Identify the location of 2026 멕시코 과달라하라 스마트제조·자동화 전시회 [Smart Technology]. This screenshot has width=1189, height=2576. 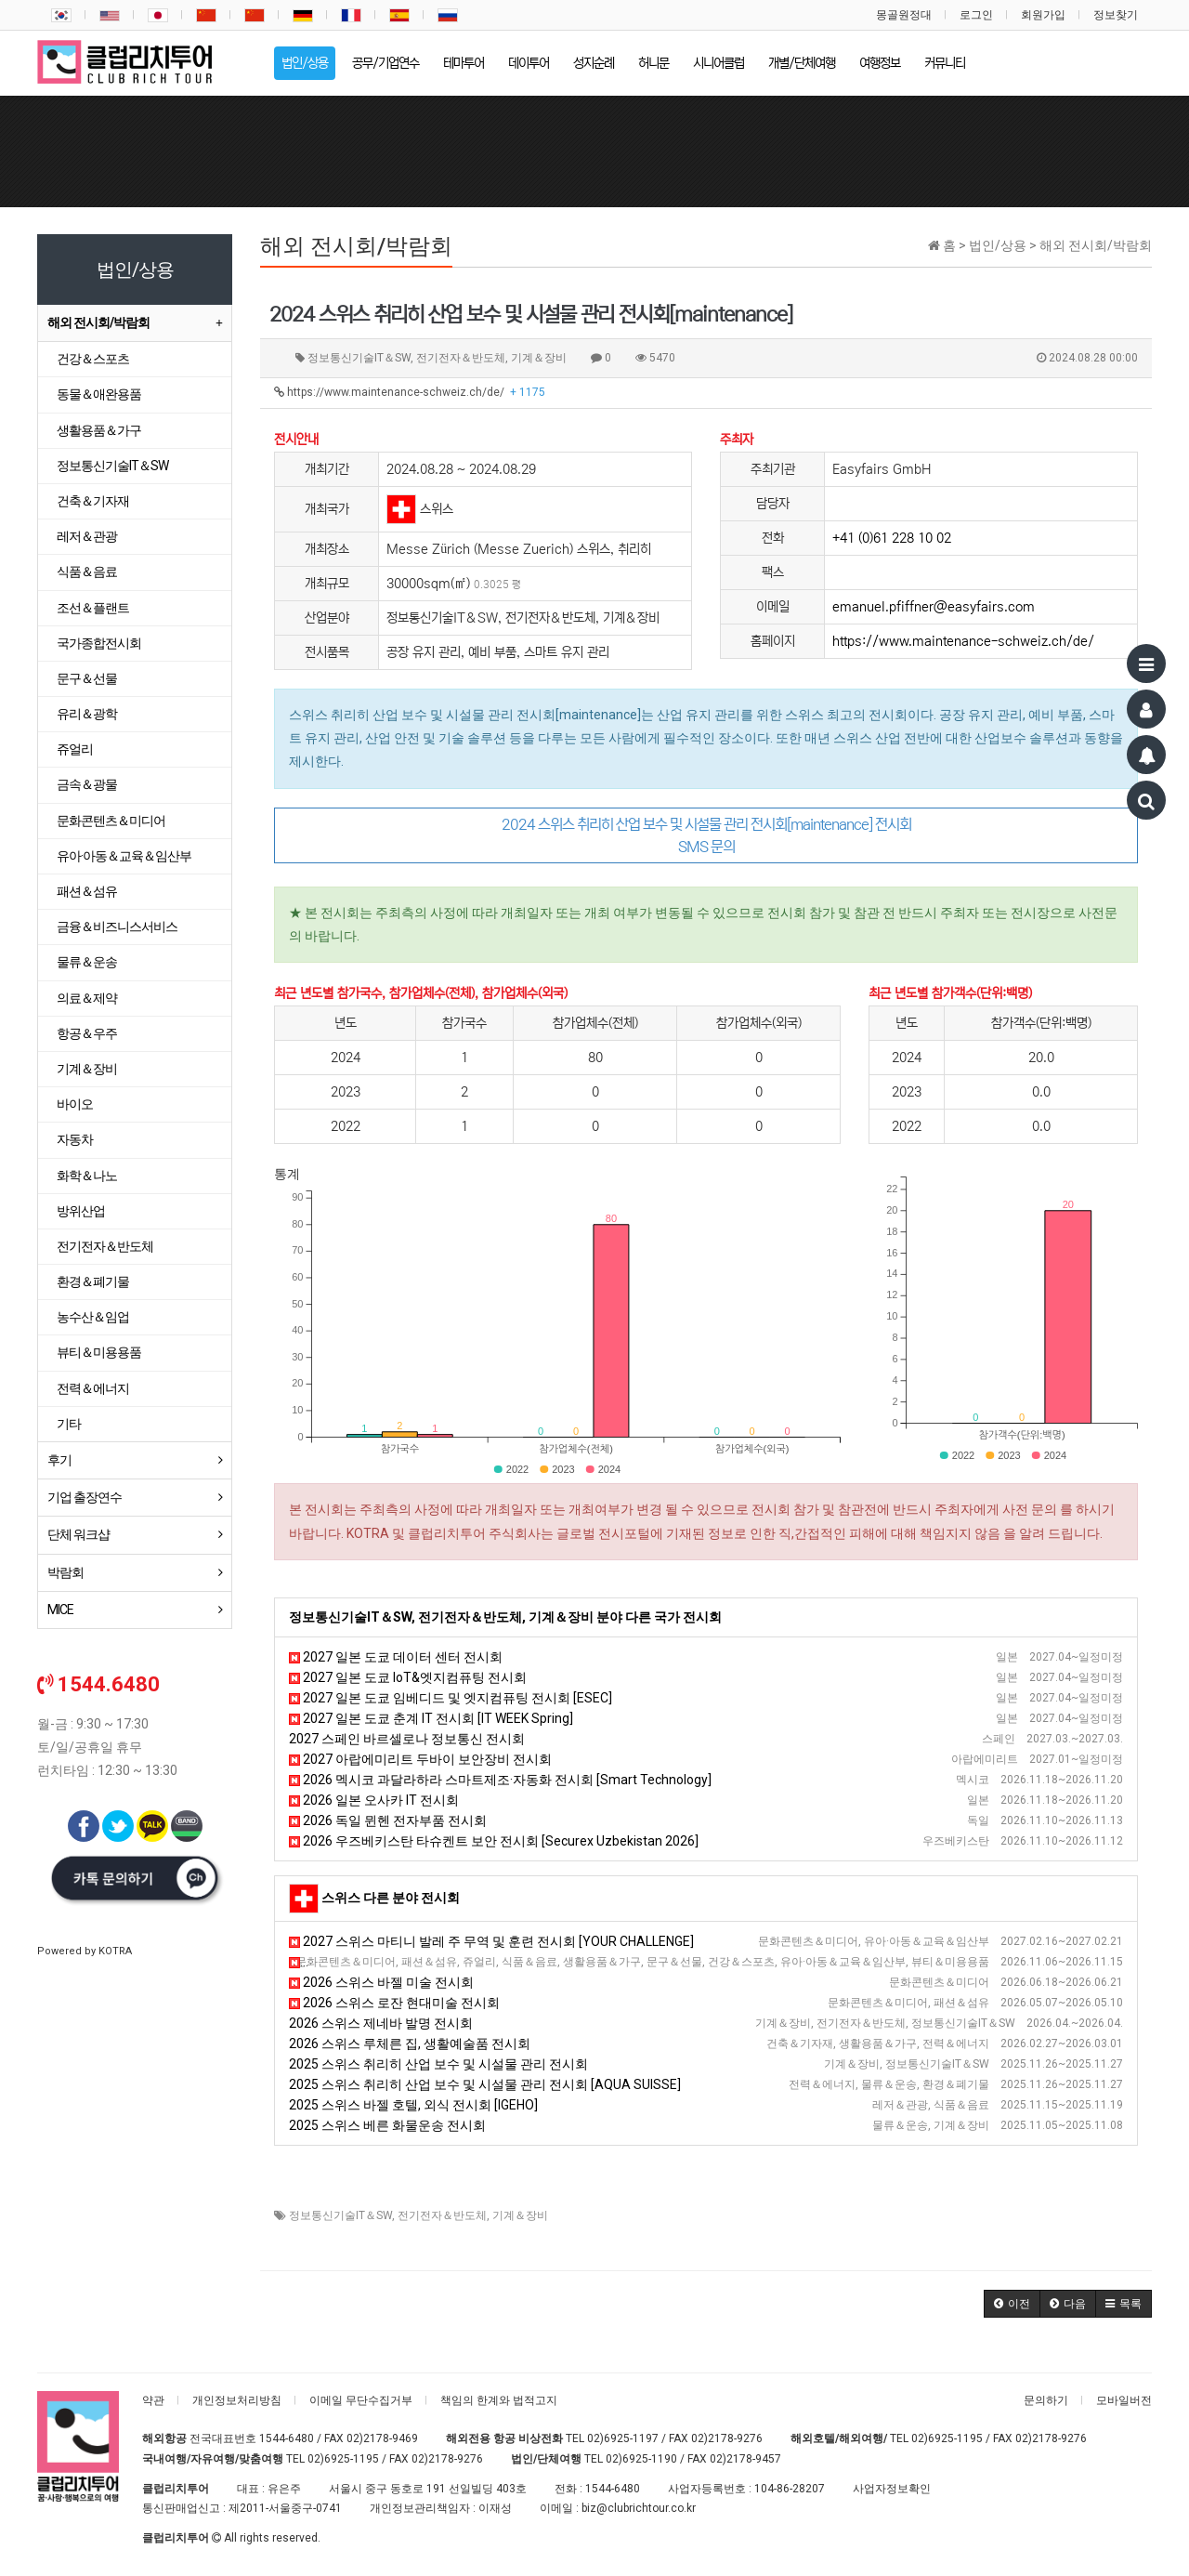
(500, 1779).